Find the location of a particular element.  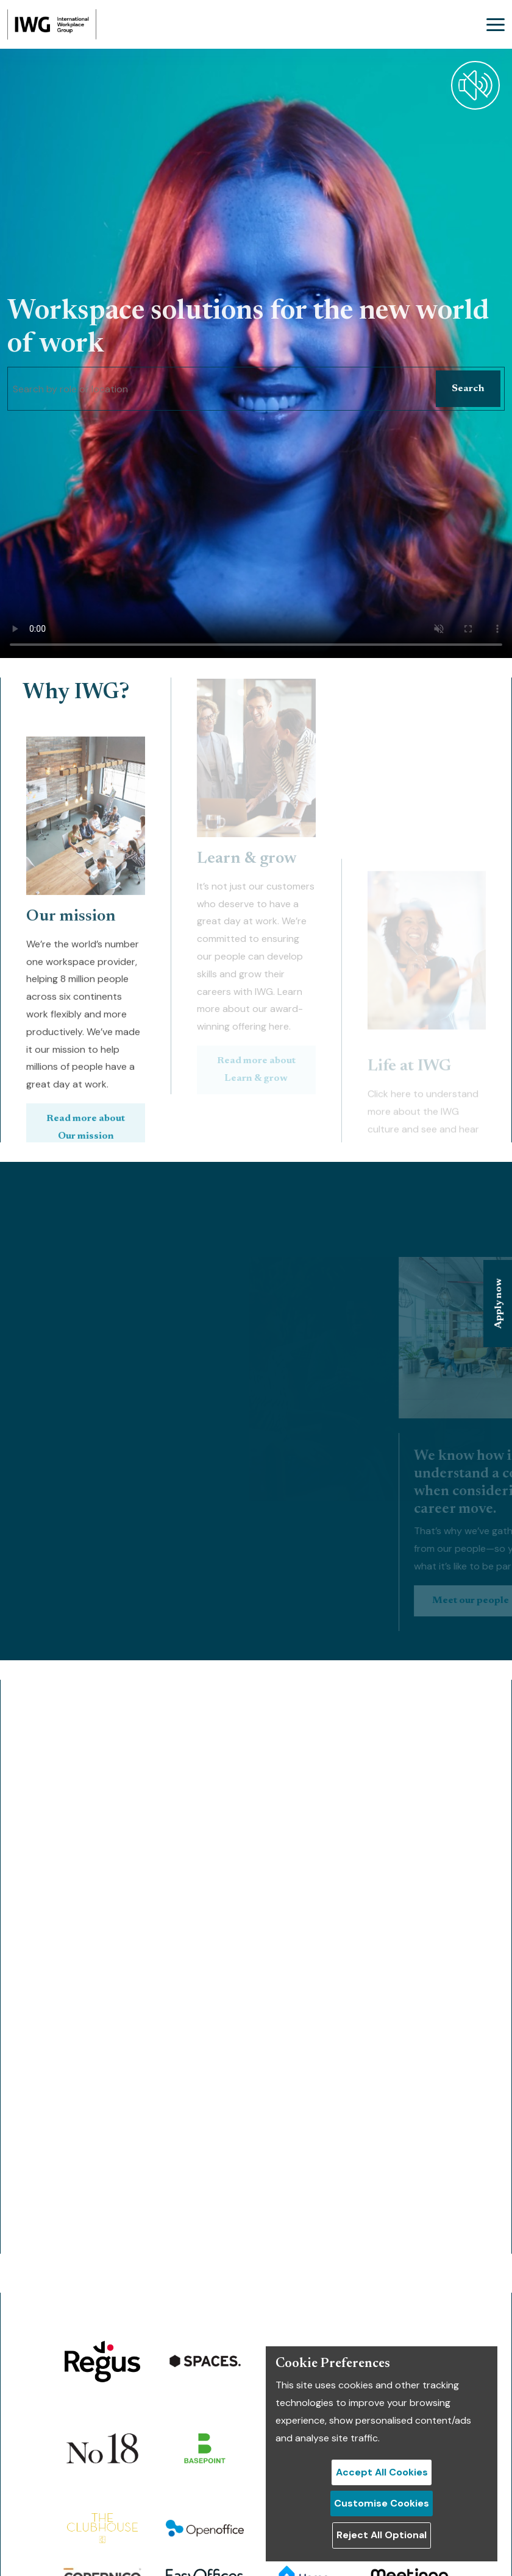

Read more about Learn & grow is located at coordinates (256, 991).